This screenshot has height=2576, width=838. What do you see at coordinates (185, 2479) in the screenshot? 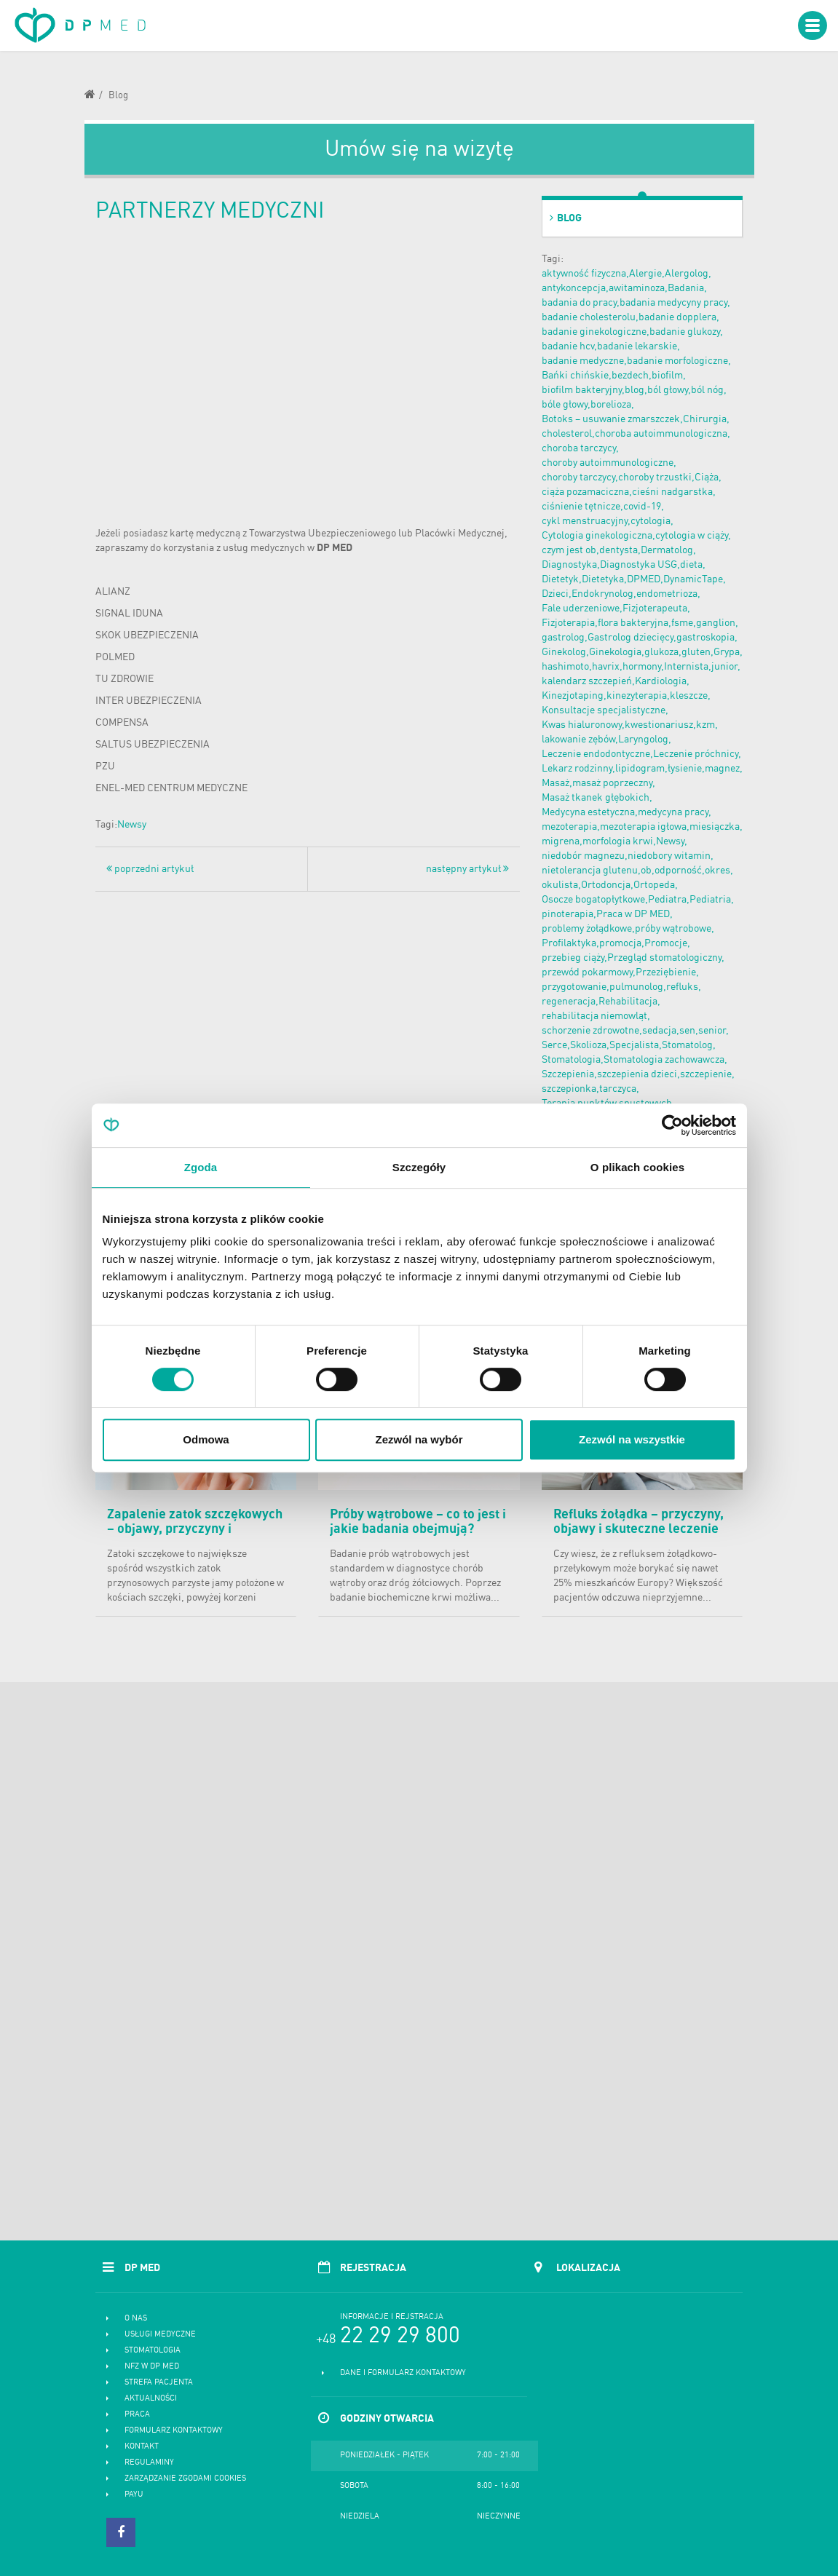
I see `Zarządzanie zgodami cookies` at bounding box center [185, 2479].